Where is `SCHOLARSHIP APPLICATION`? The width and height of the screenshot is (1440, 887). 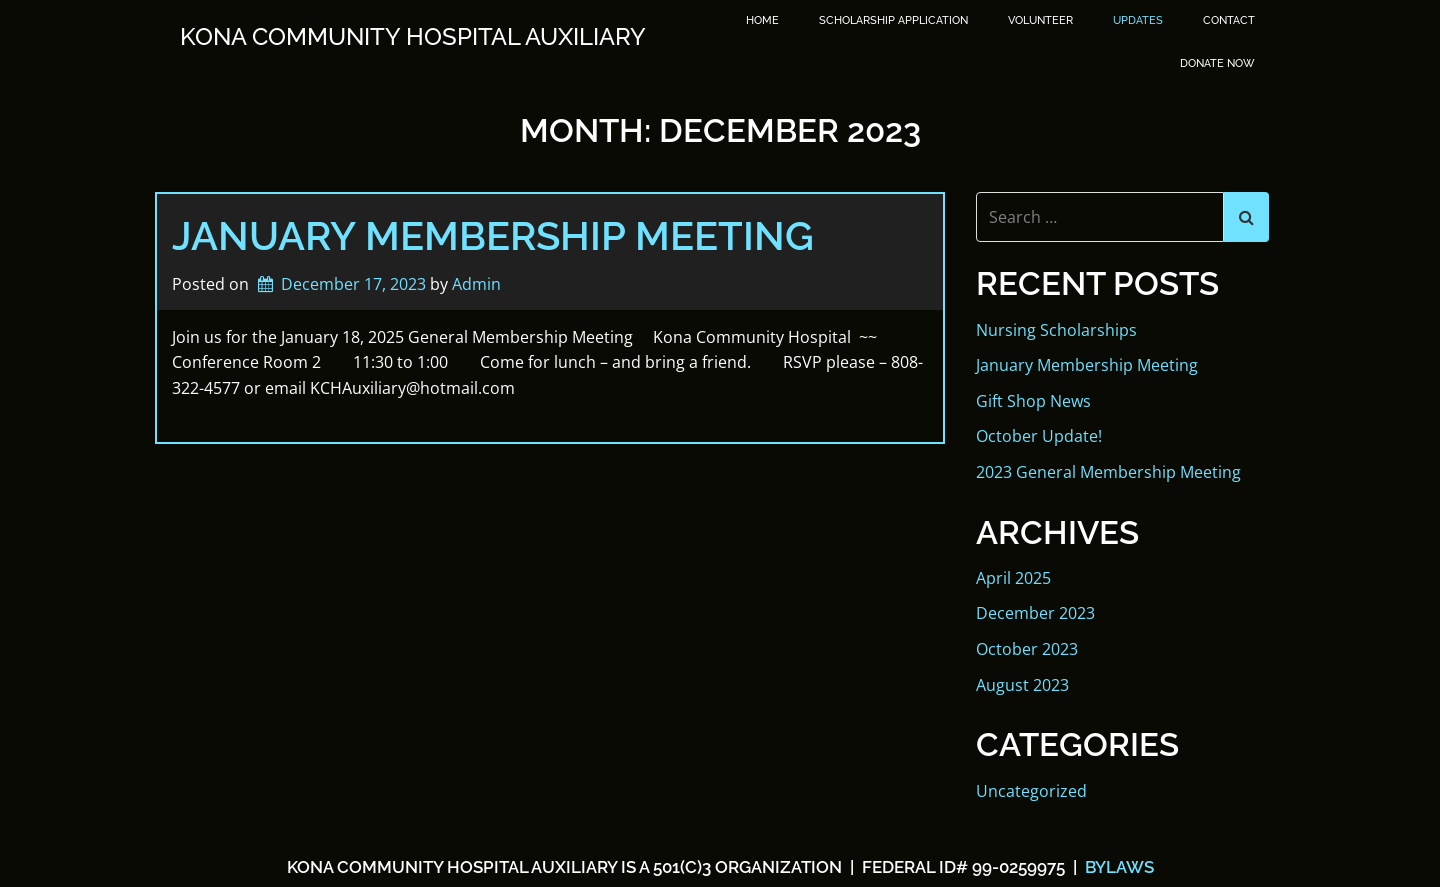 SCHOLARSHIP APPLICATION is located at coordinates (893, 20).